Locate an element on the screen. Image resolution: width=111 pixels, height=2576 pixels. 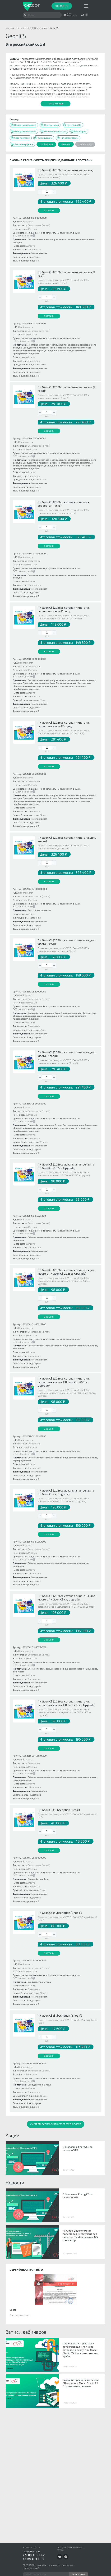
ПК GeoniCS (Subscription (3 года)) is located at coordinates (60, 2015).